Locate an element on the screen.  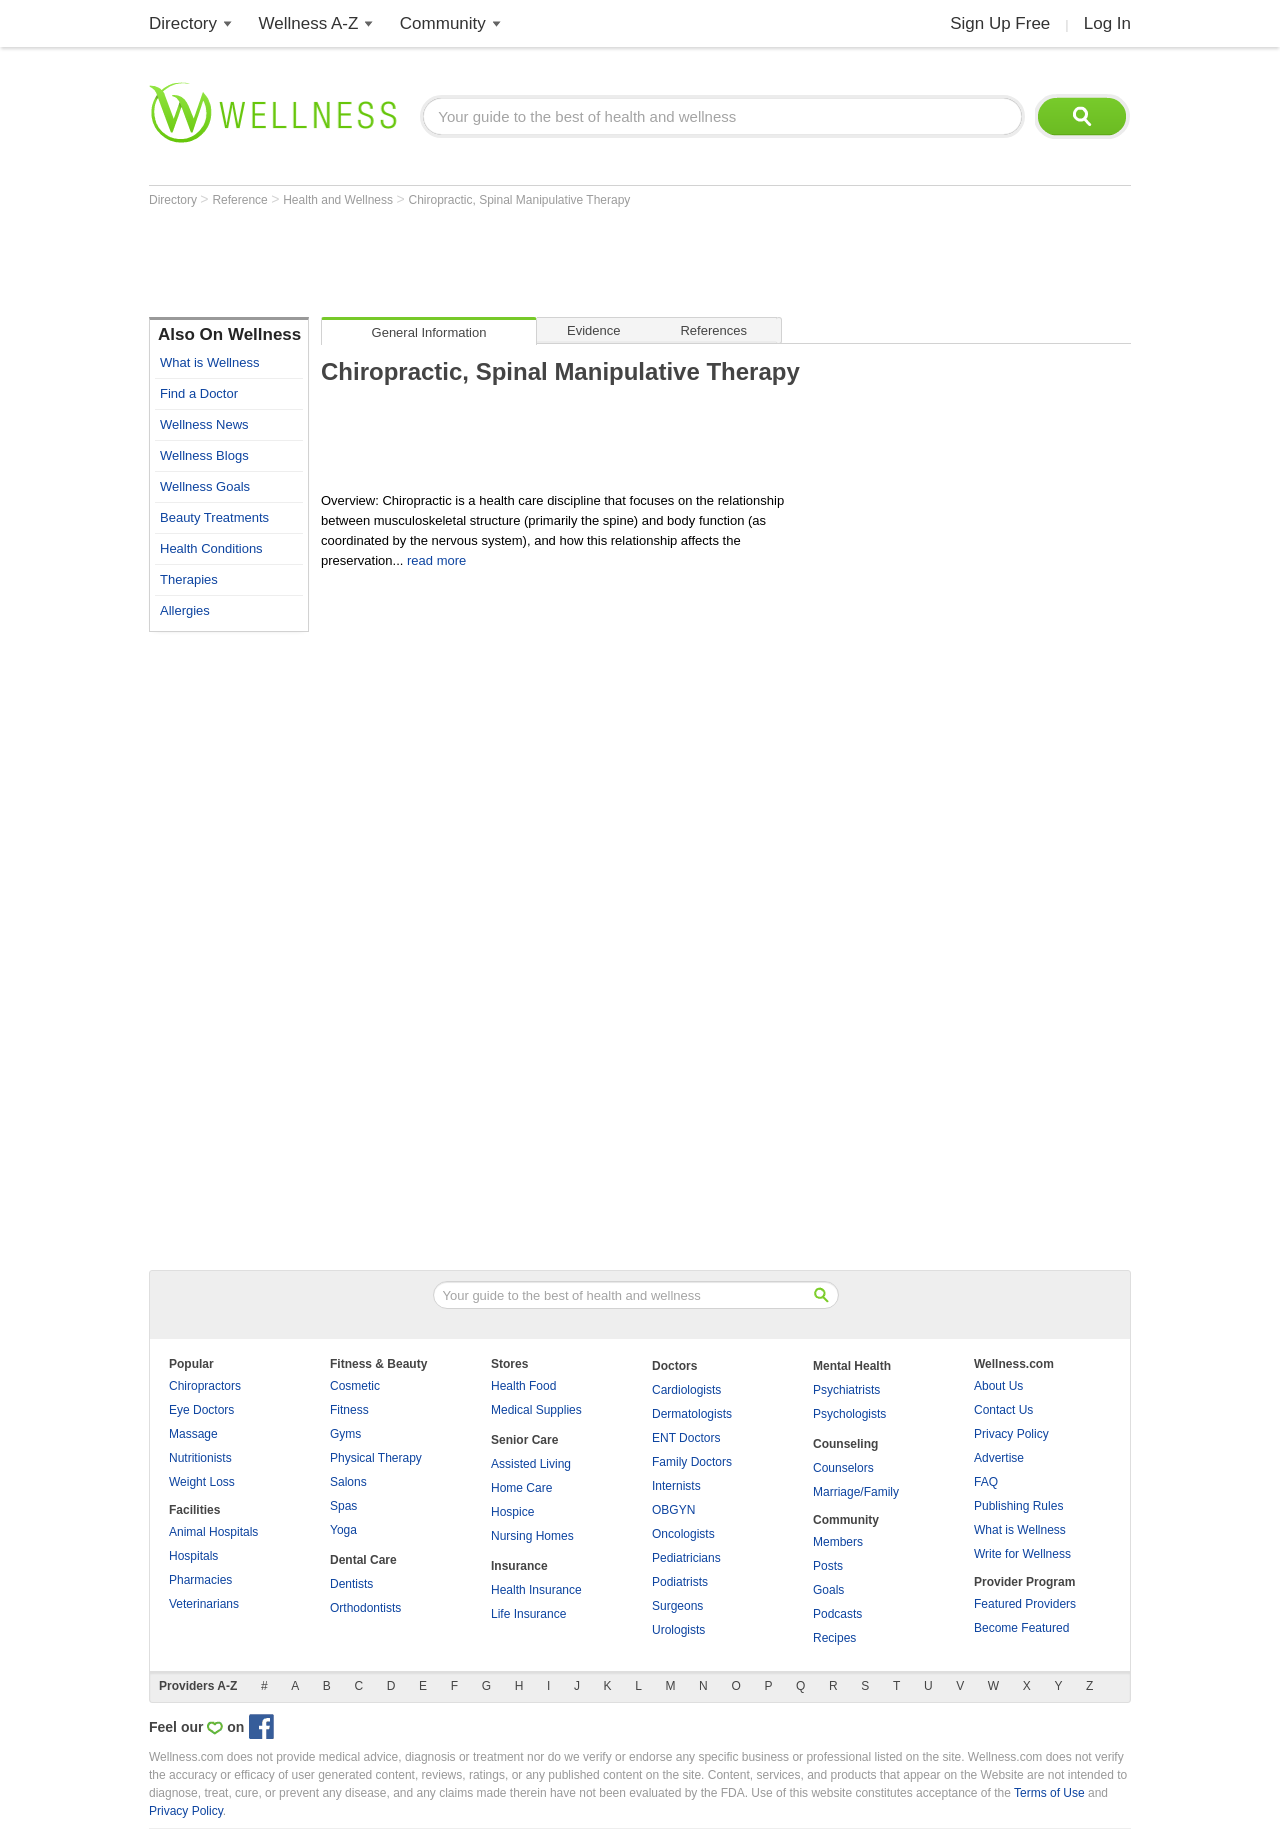
Veterinarians is located at coordinates (204, 1604).